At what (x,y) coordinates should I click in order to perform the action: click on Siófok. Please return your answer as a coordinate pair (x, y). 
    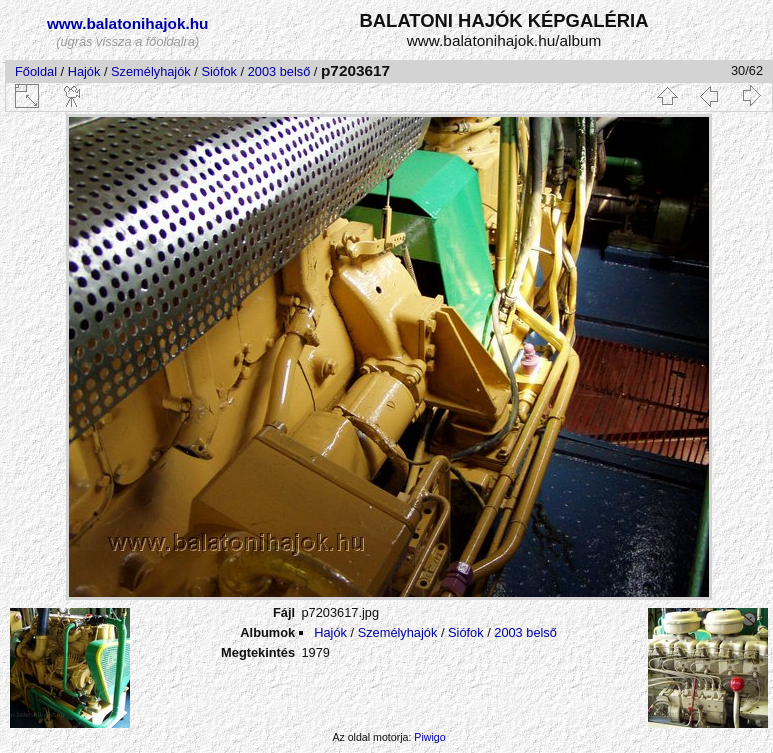
    Looking at the image, I should click on (219, 71).